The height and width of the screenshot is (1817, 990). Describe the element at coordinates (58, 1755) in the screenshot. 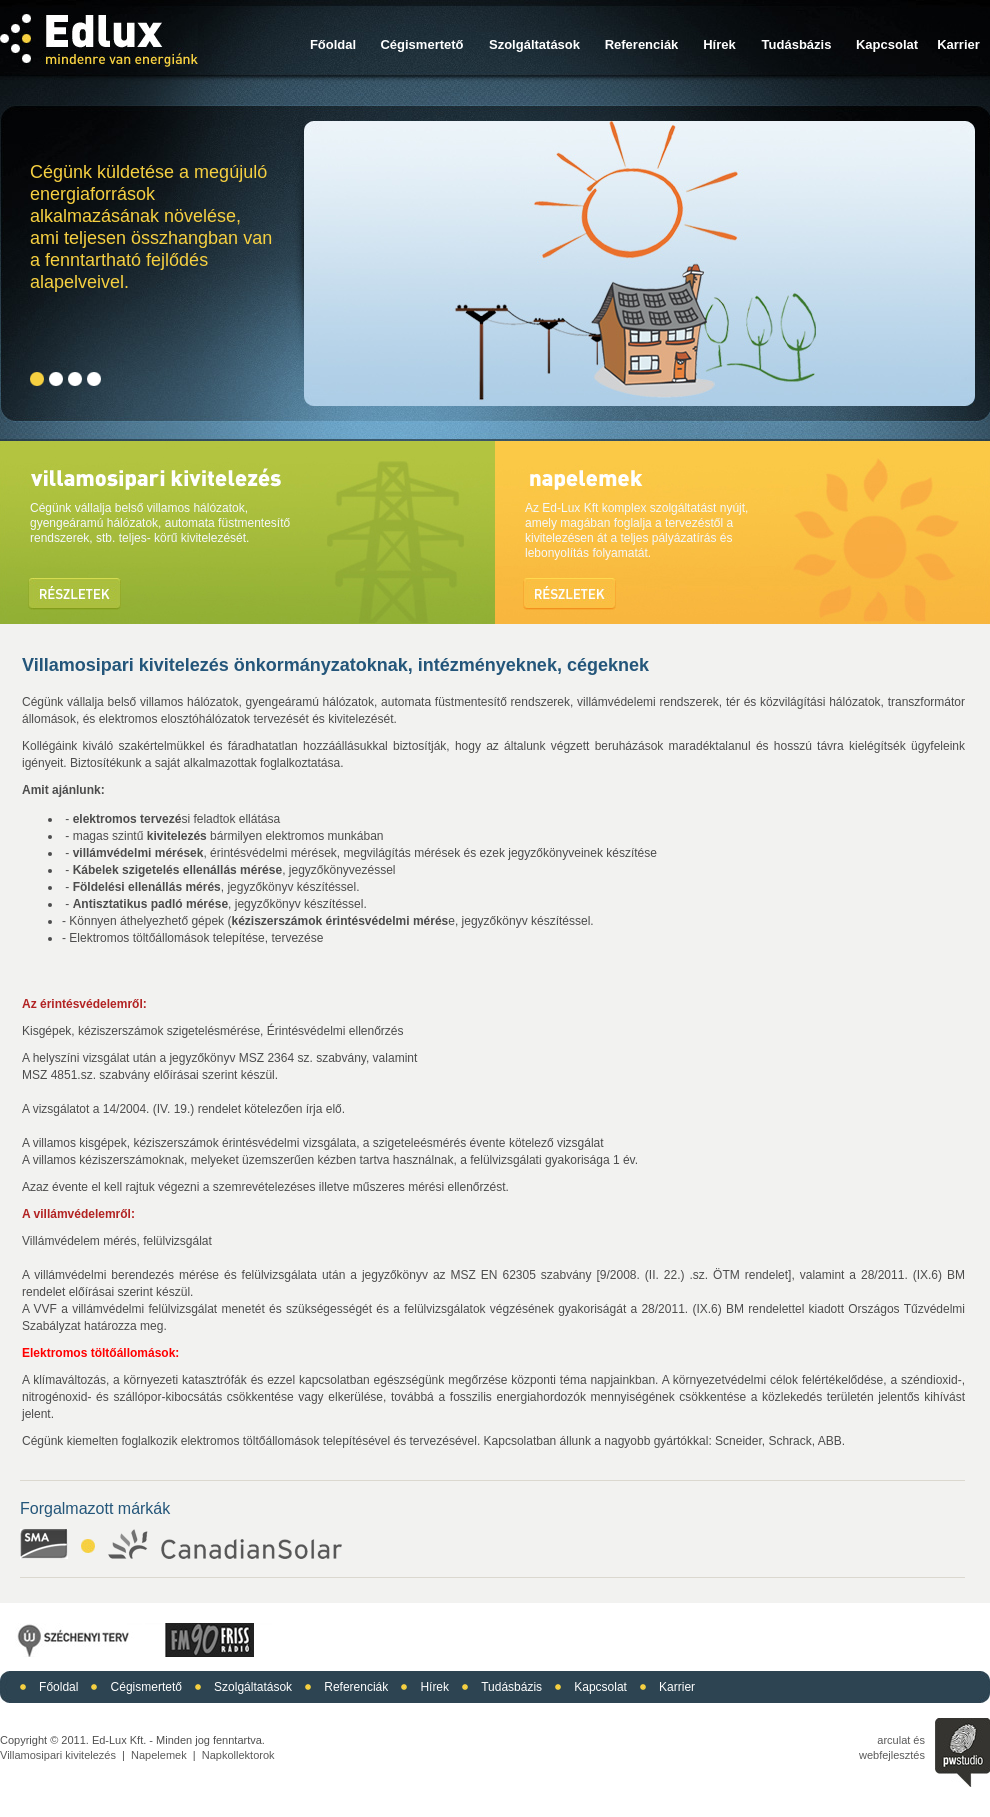

I see `Villamosipari kivitelezés` at that location.